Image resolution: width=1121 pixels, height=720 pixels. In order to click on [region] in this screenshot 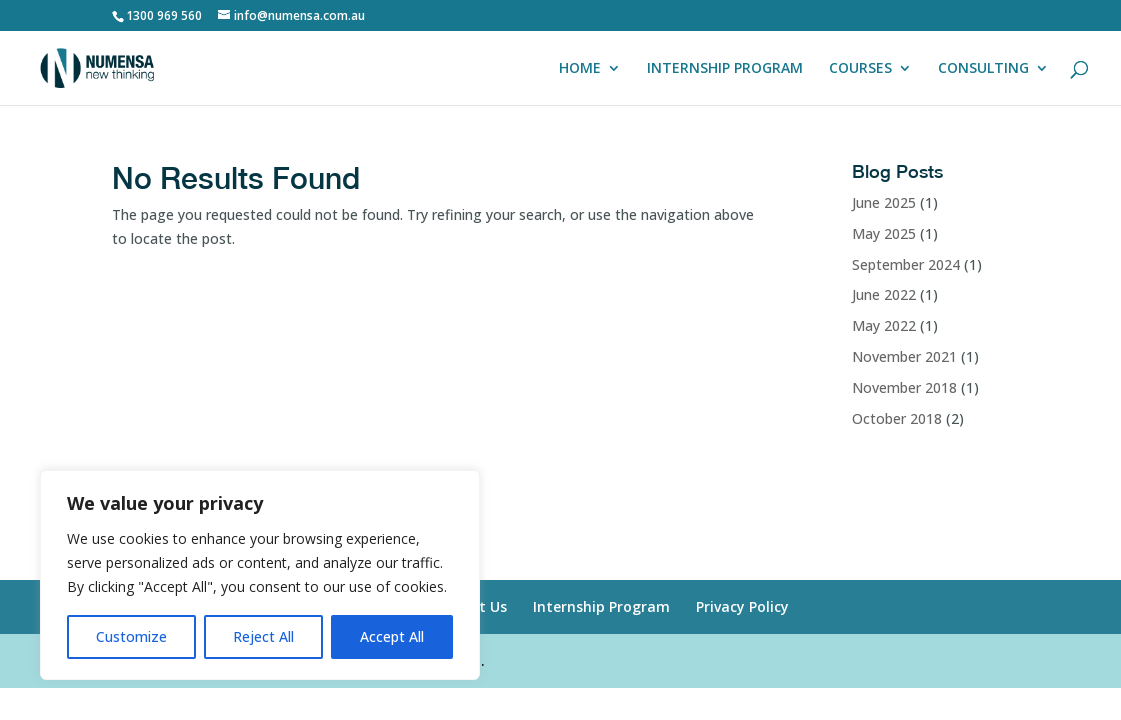, I will do `click(260, 575)`.